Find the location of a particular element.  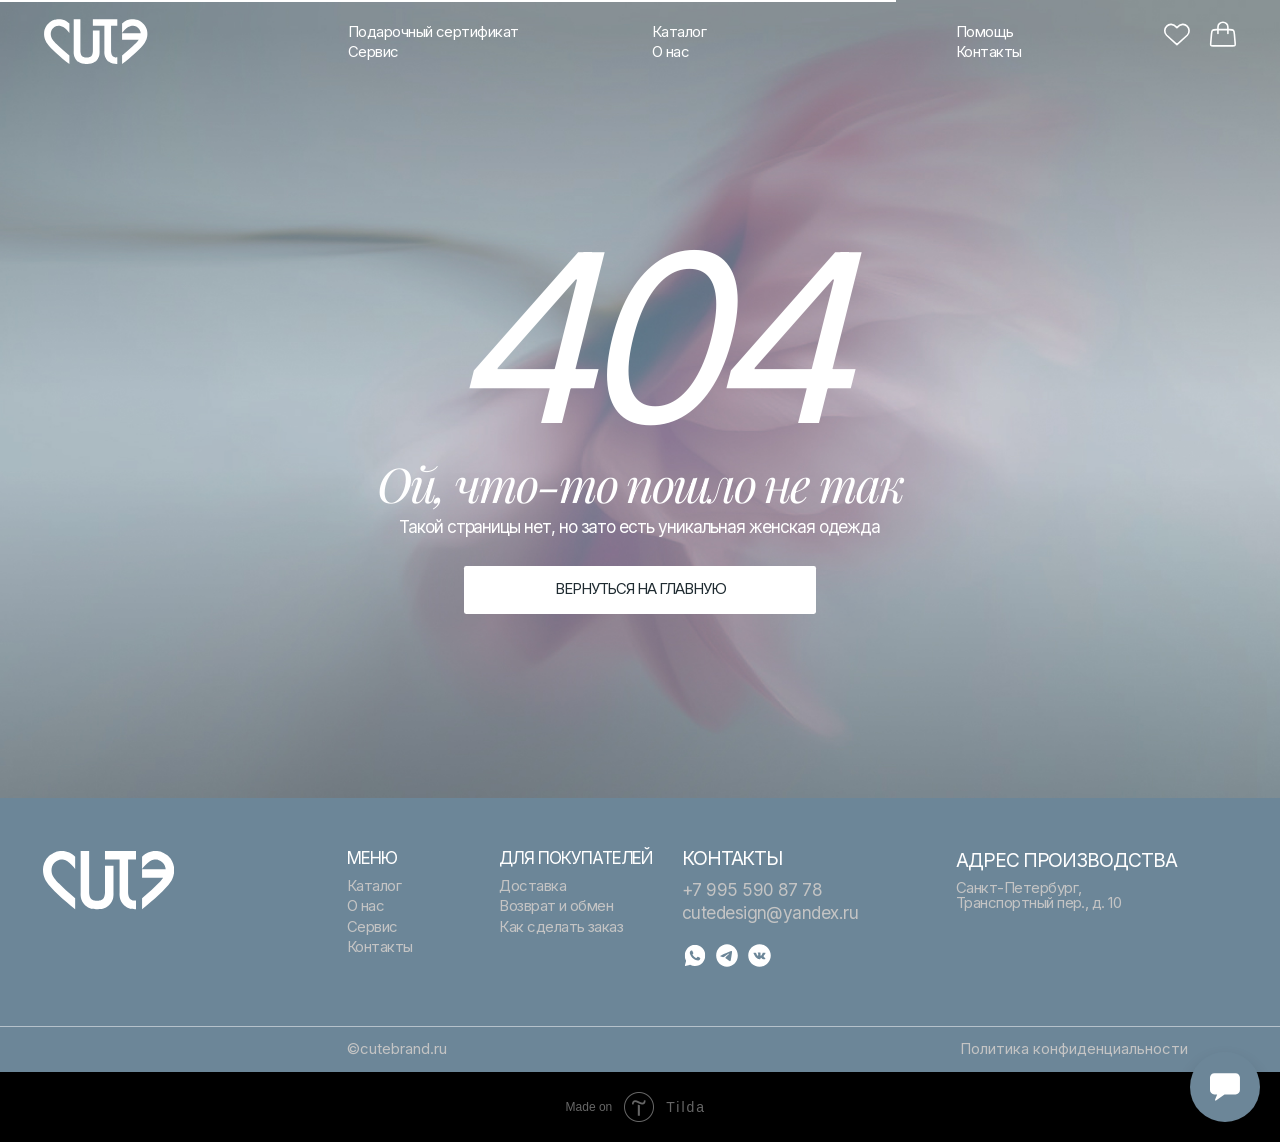

Каталог is located at coordinates (679, 32).